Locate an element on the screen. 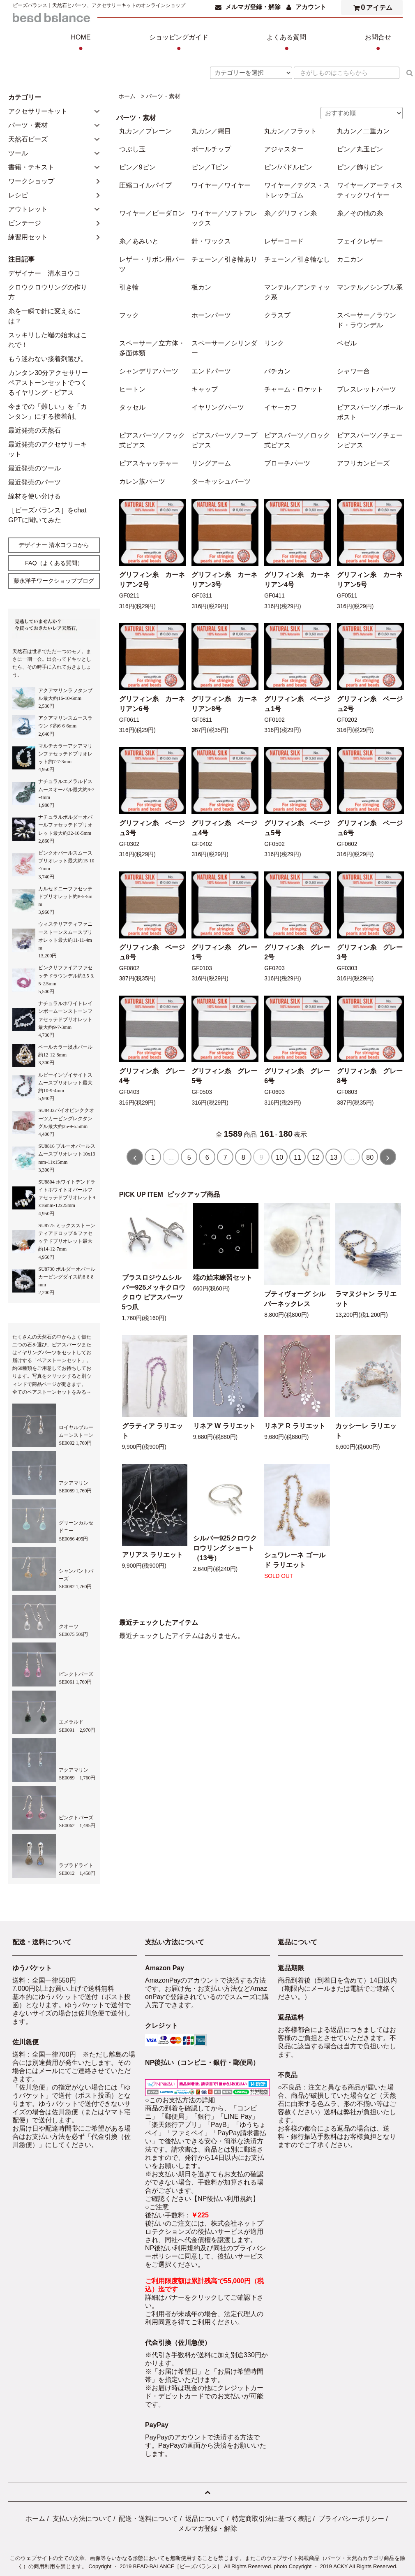 The height and width of the screenshot is (2576, 415). リネア R ラリエット is located at coordinates (294, 1425).